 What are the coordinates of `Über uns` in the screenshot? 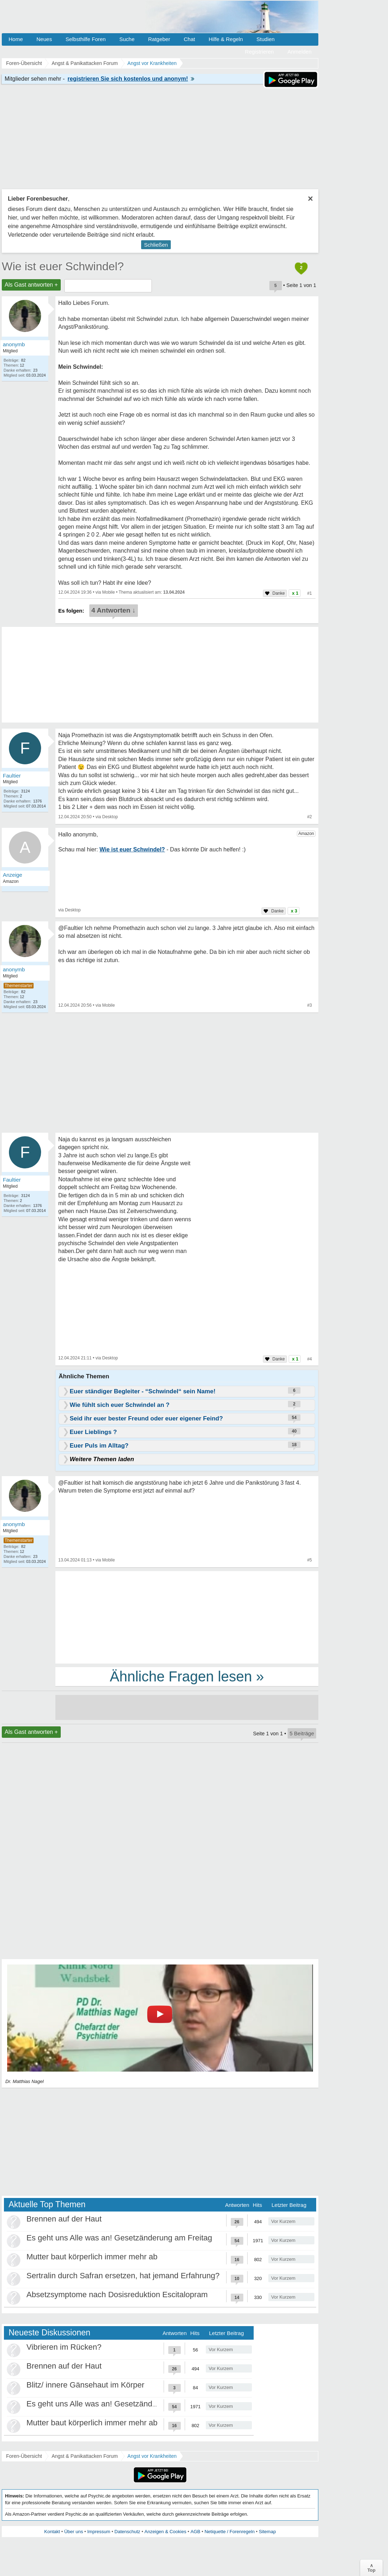 It's located at (73, 2531).